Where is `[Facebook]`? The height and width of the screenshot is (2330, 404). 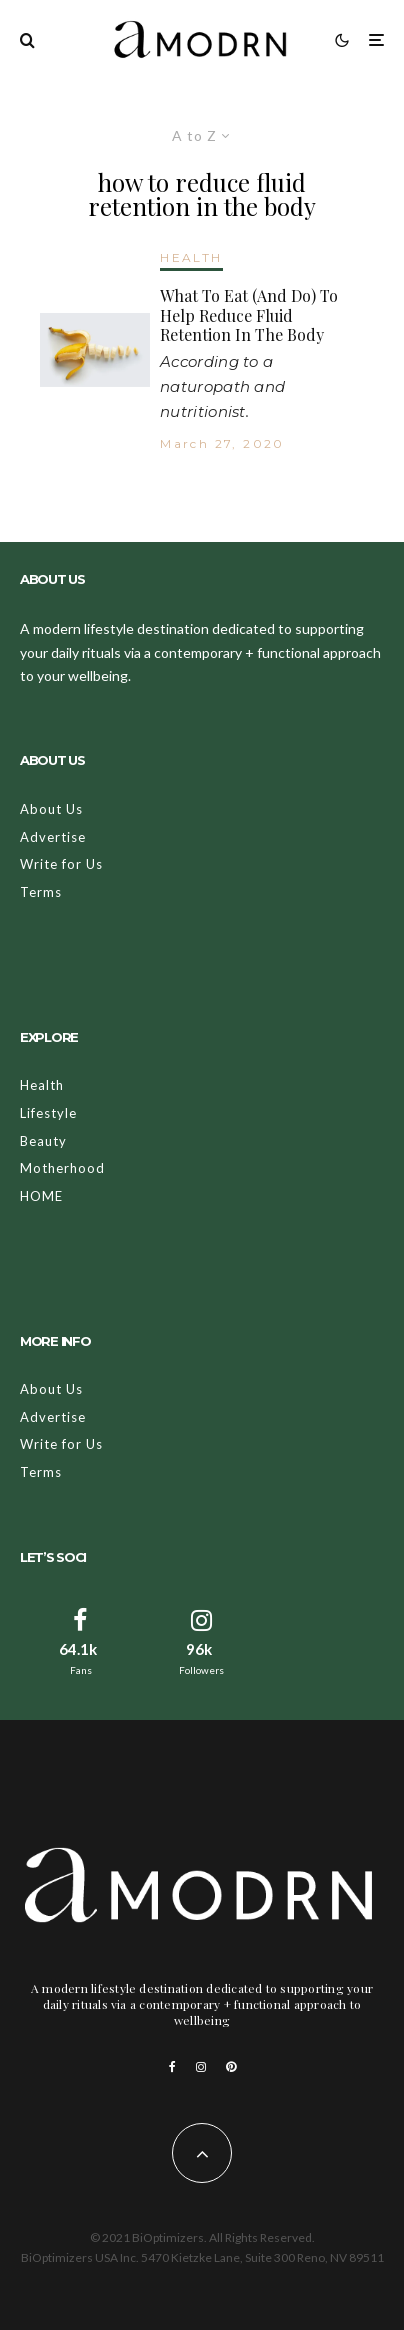 [Facebook] is located at coordinates (172, 2067).